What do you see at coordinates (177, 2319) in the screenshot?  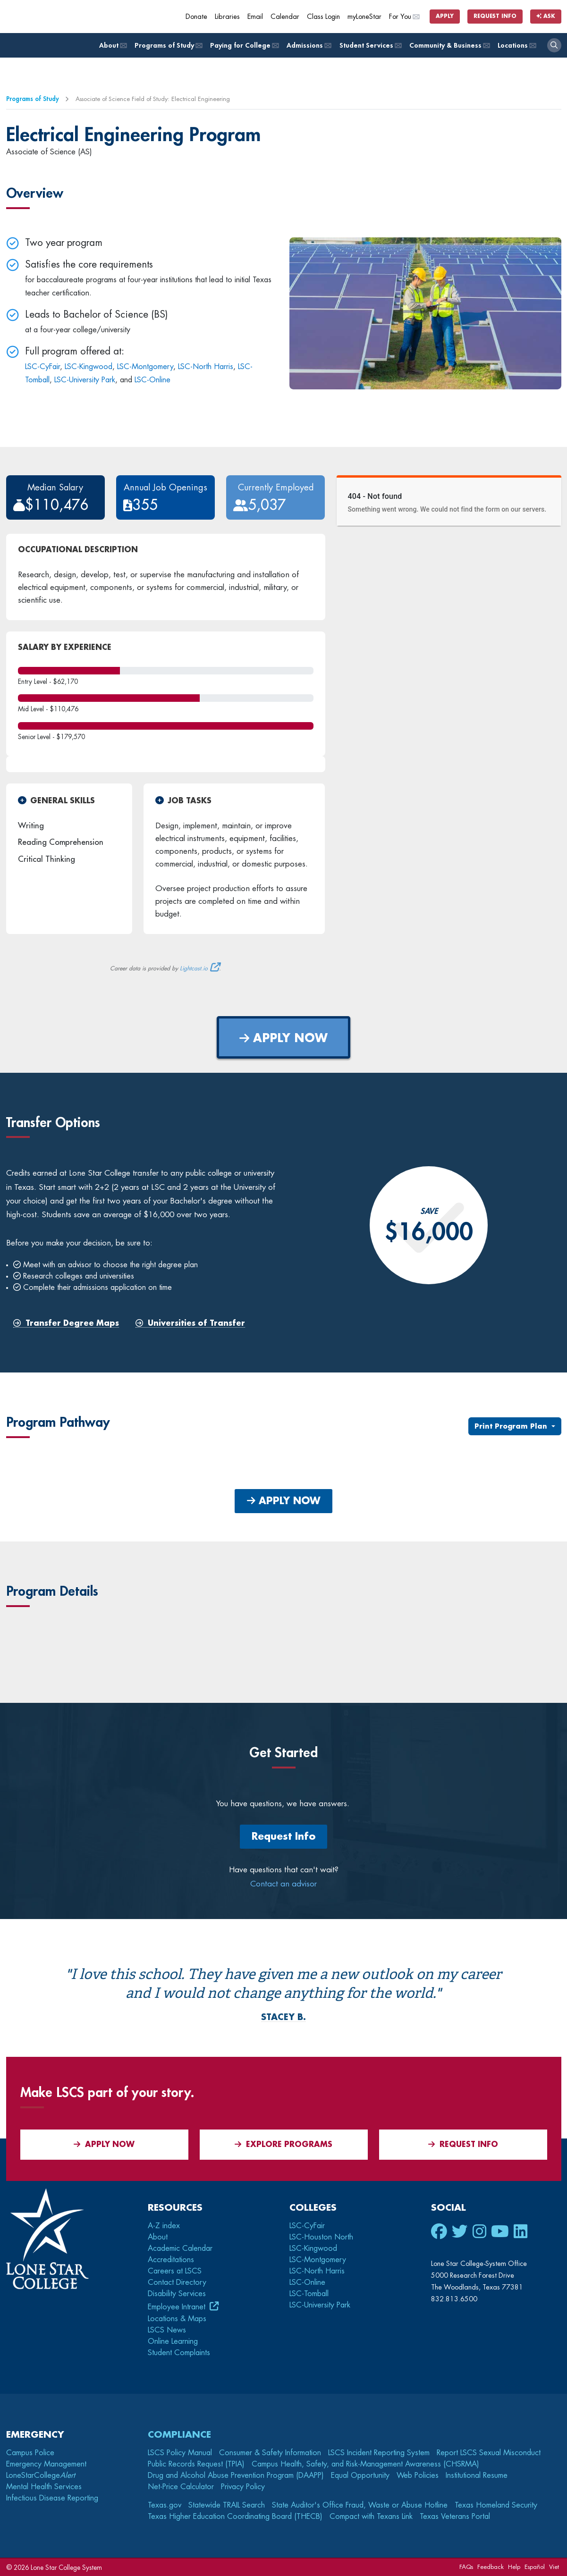 I see `Locations & Maps` at bounding box center [177, 2319].